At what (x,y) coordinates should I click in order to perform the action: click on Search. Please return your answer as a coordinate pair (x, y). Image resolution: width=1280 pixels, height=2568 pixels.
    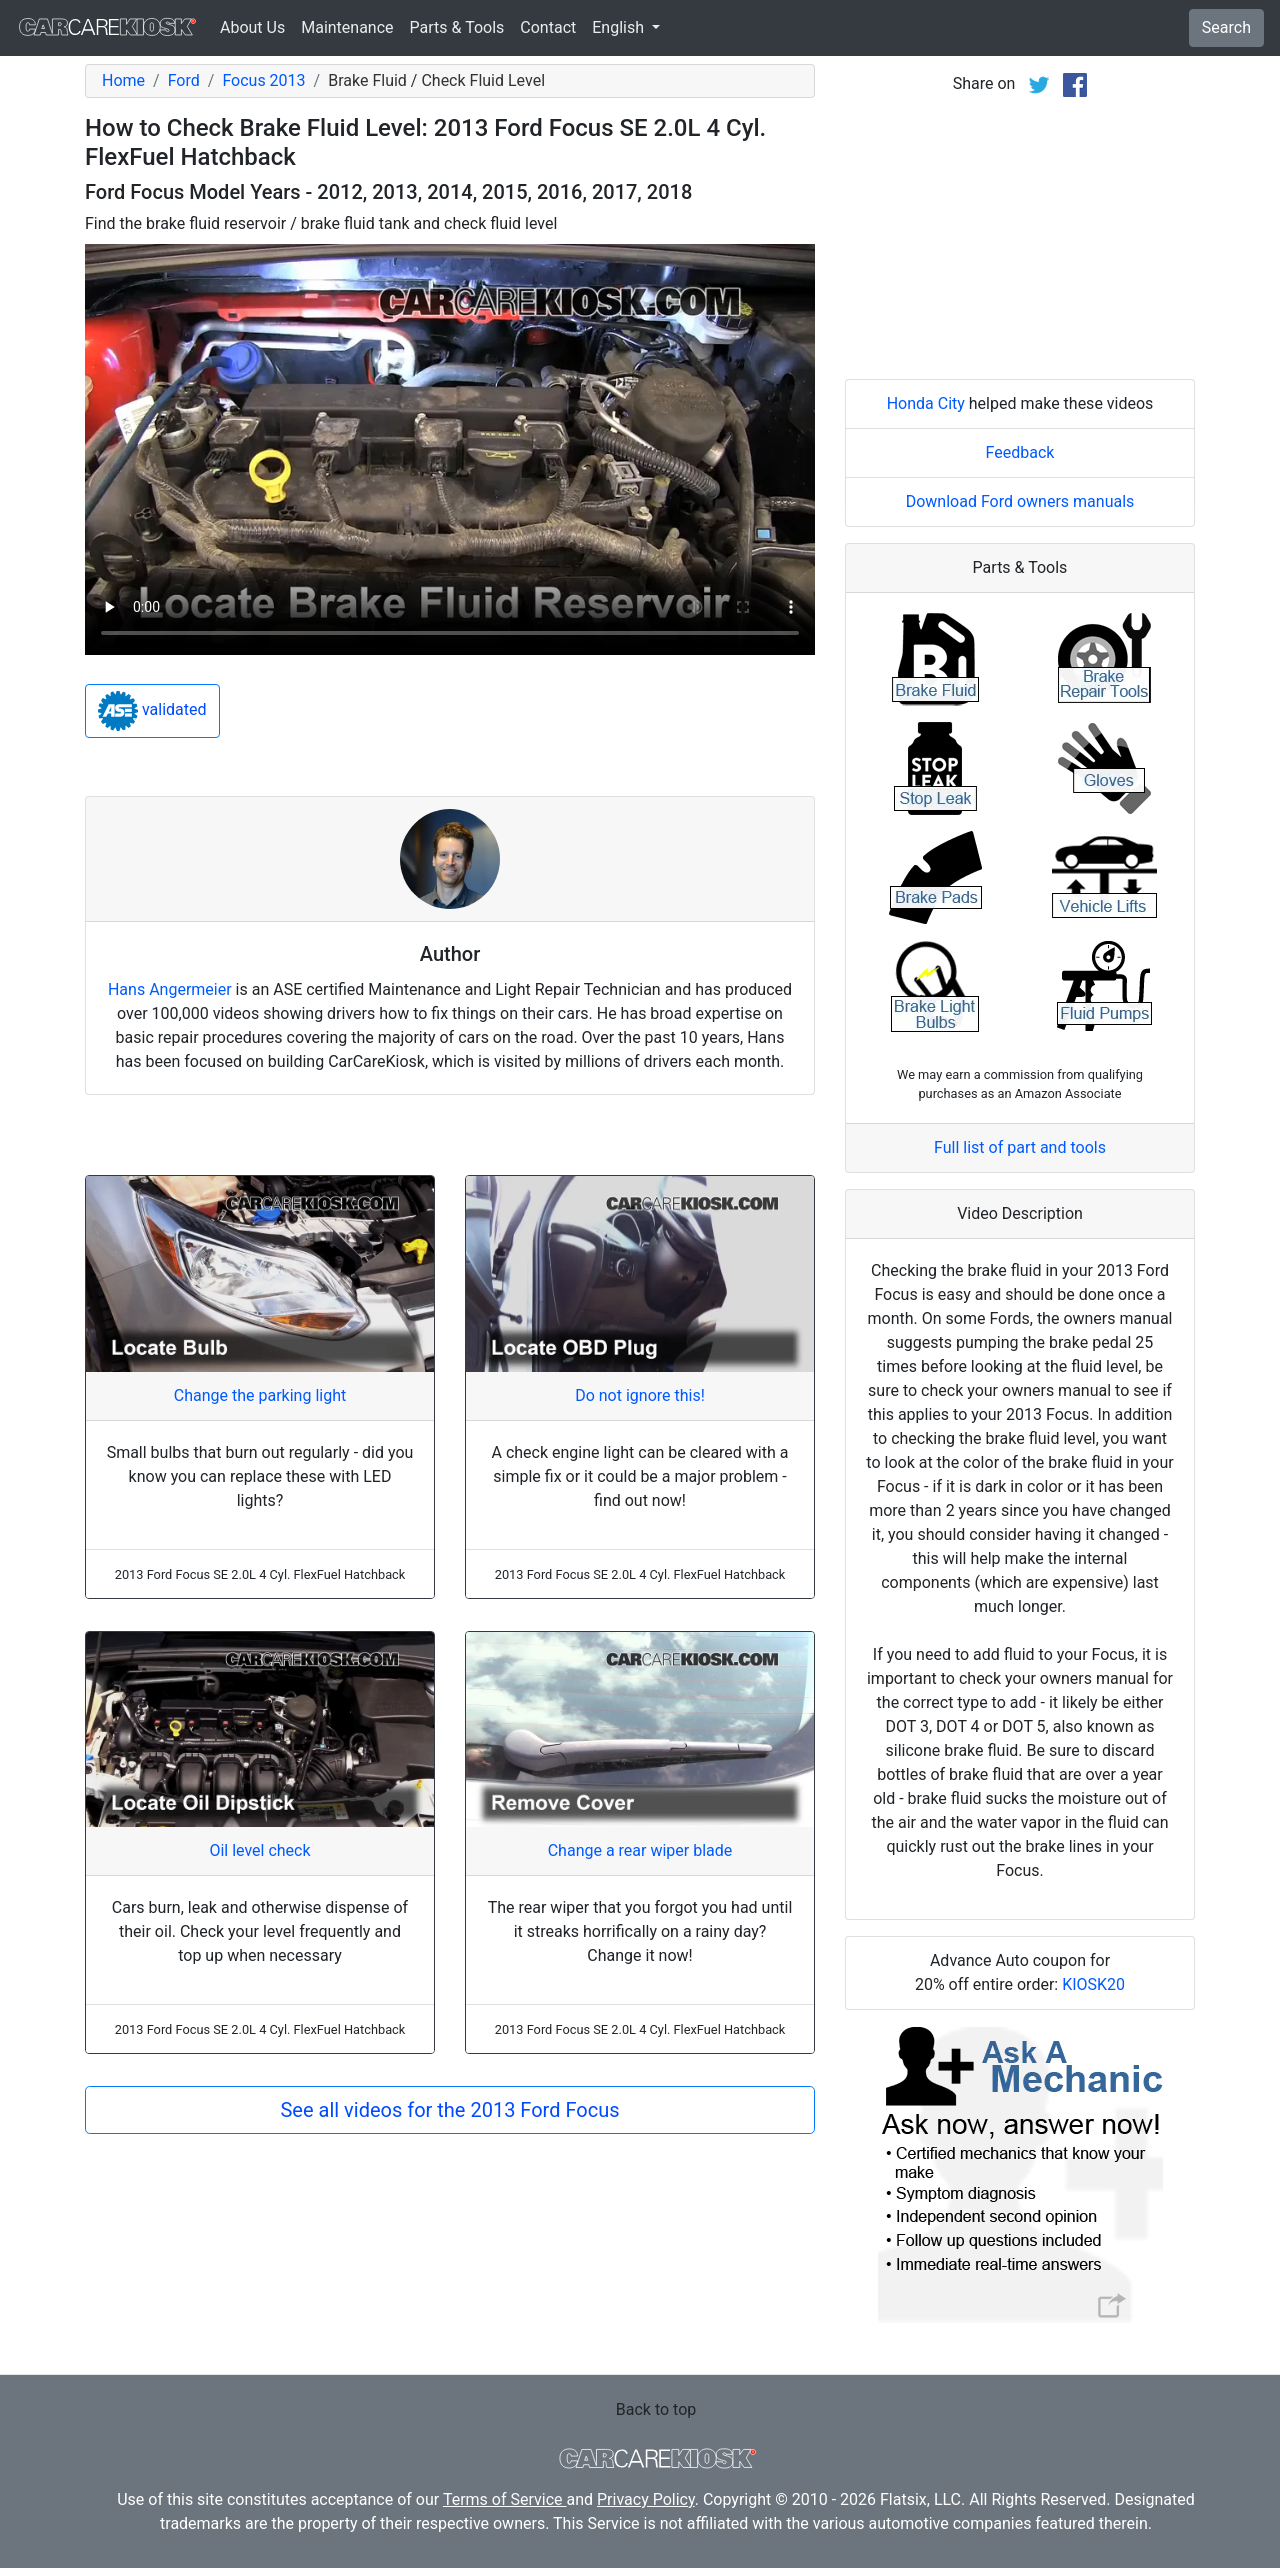
    Looking at the image, I should click on (1226, 27).